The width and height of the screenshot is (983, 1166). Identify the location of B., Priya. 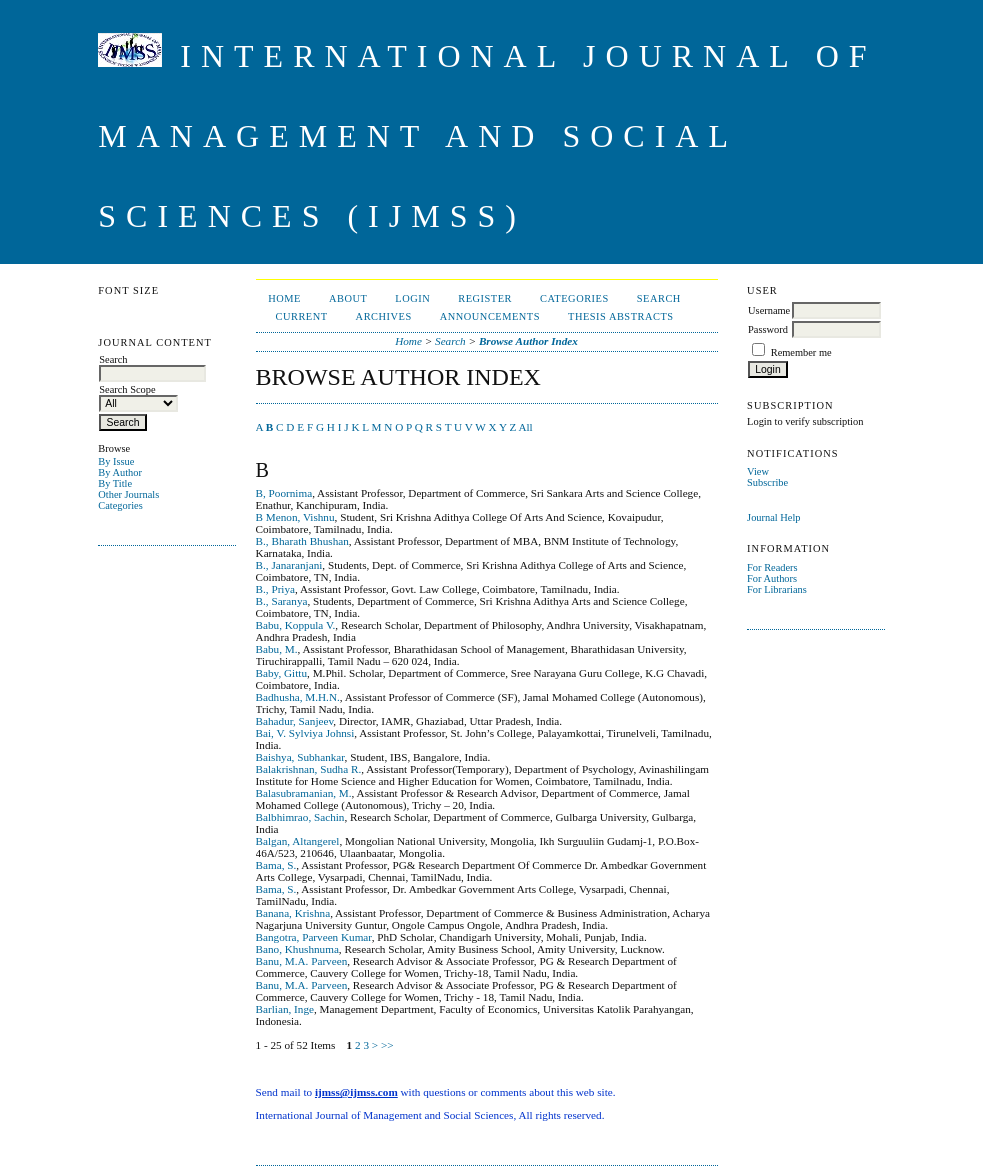
(275, 589).